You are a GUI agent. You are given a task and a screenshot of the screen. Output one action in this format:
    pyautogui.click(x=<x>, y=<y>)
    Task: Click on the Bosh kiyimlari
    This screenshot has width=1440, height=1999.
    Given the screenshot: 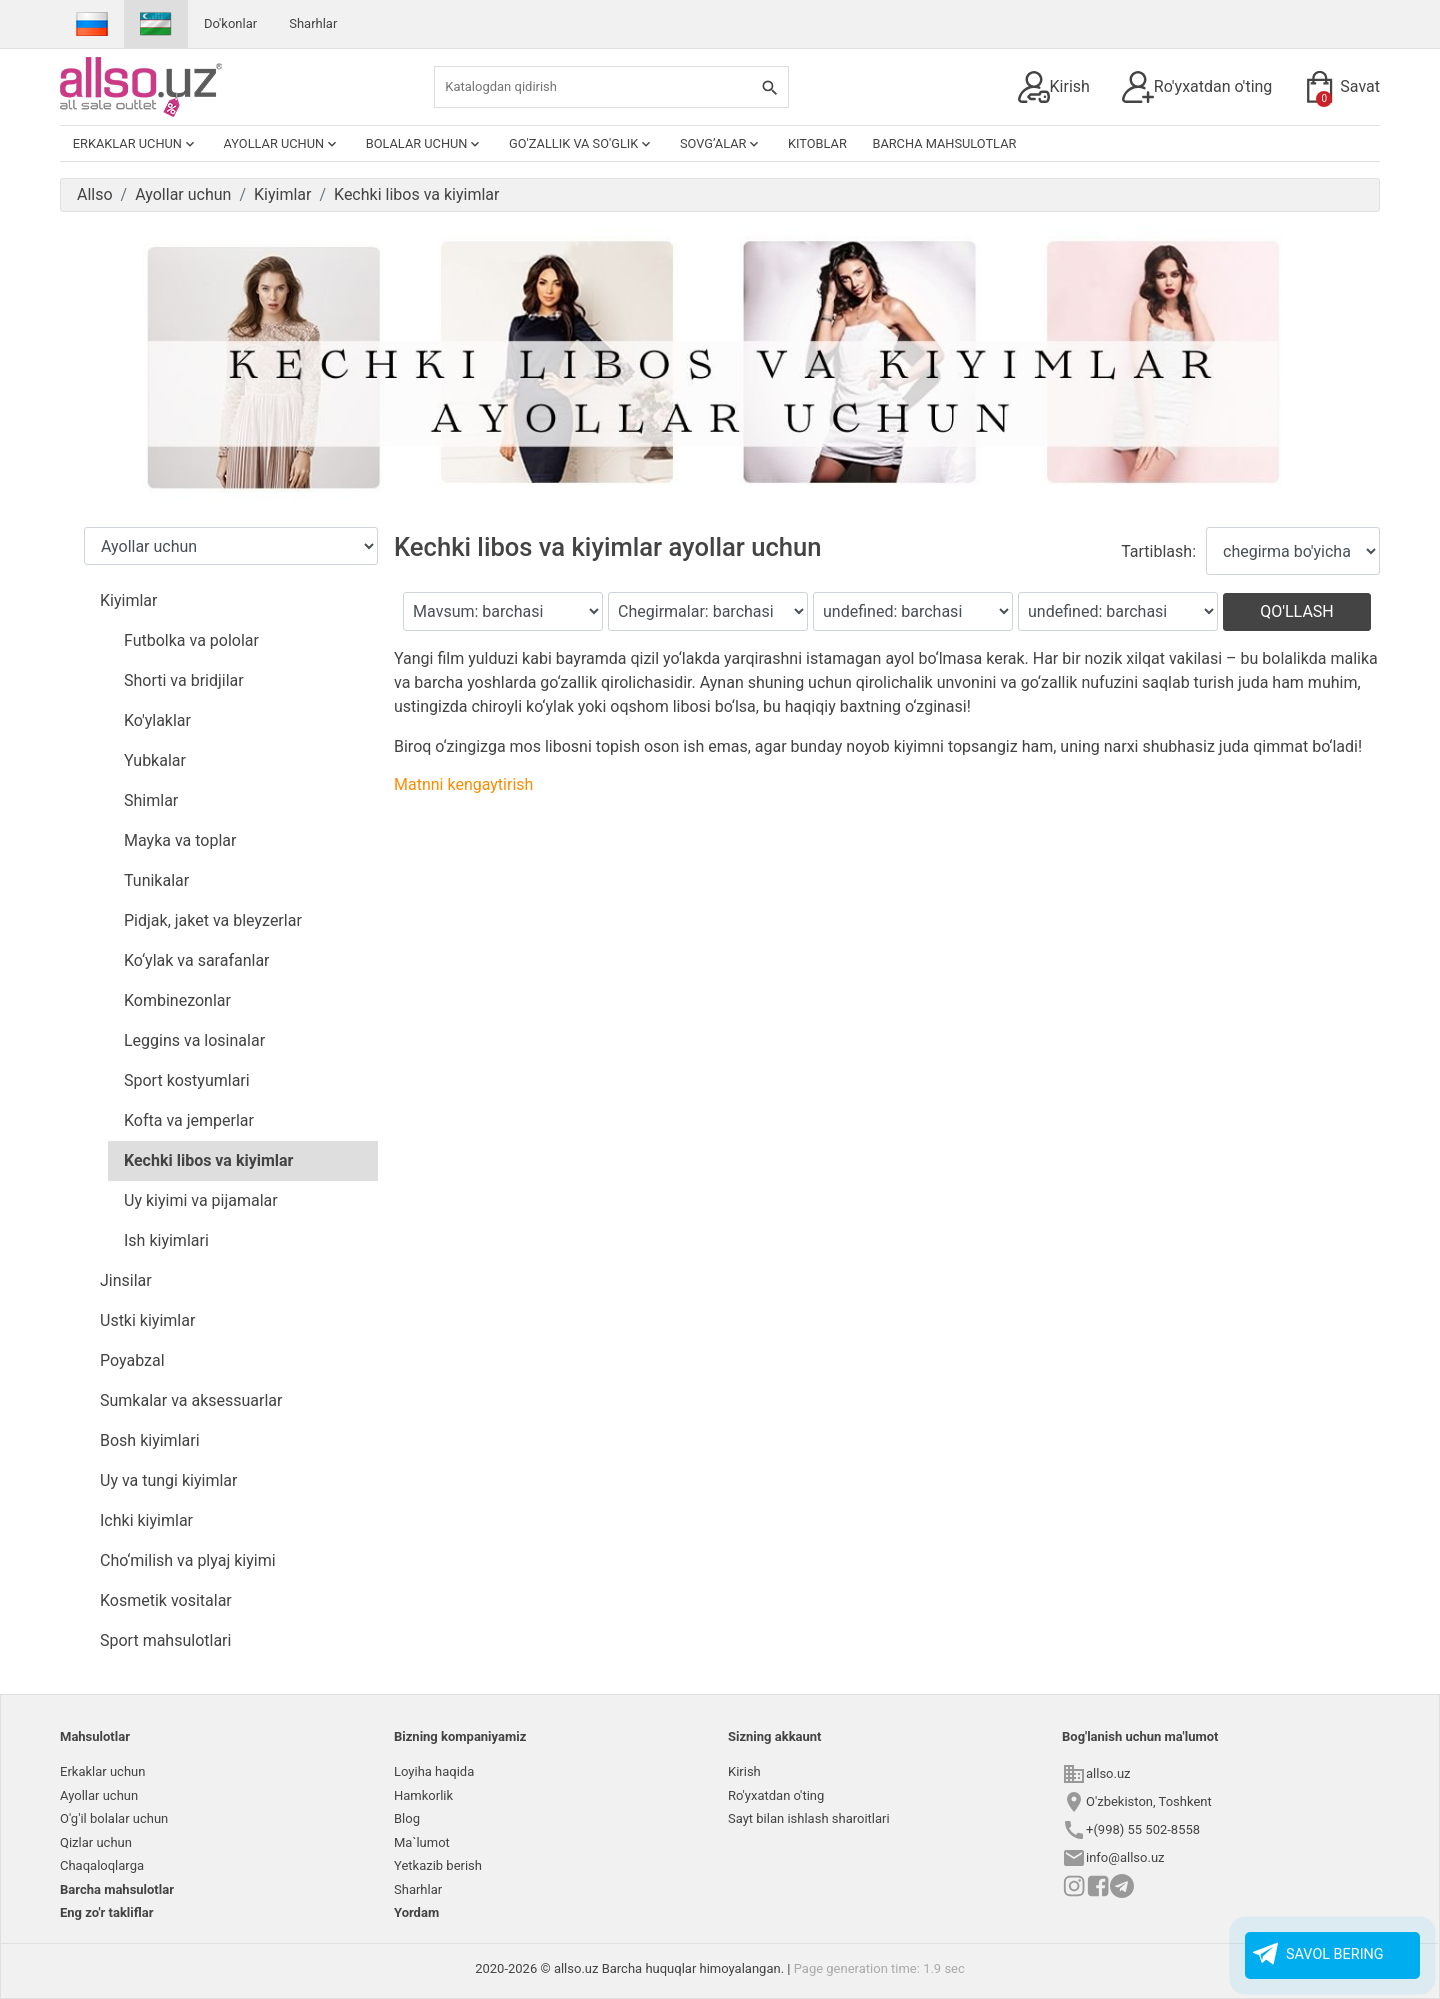 What is the action you would take?
    pyautogui.click(x=150, y=1440)
    